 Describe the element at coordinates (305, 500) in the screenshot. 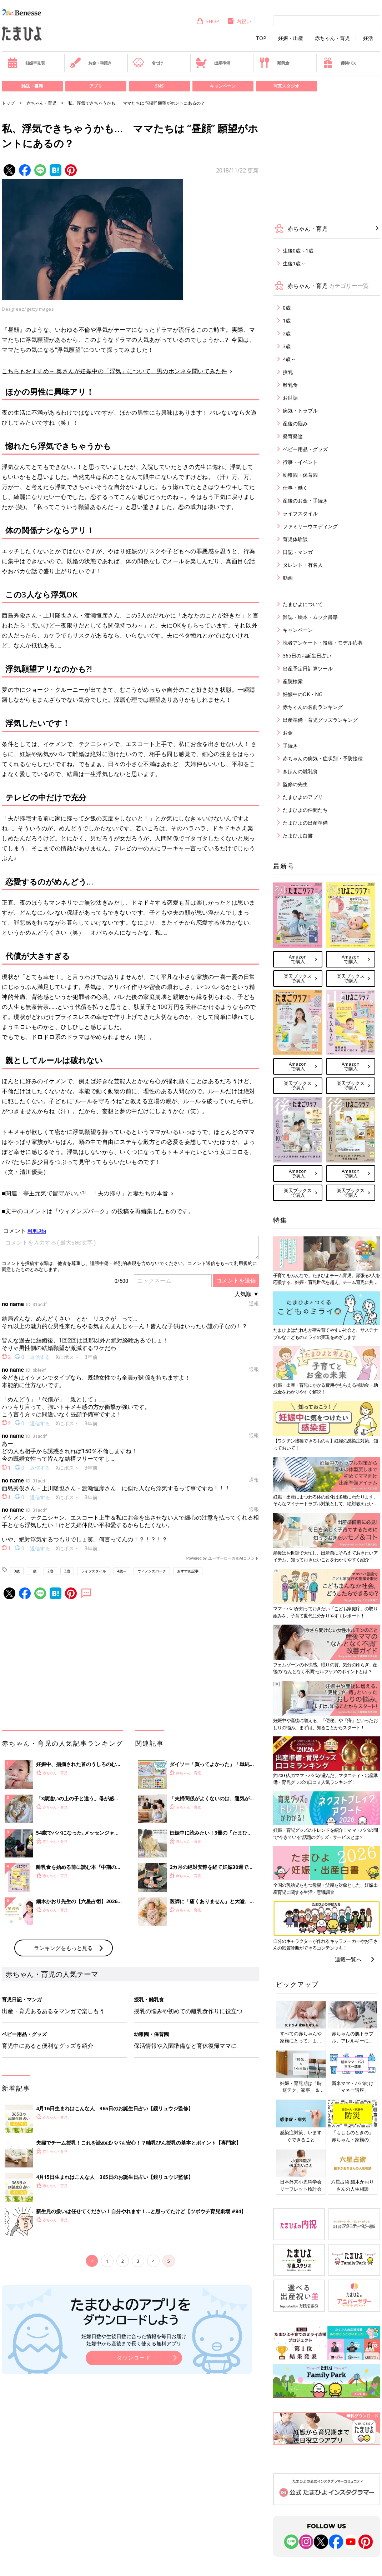

I see `産後のお金・手続き` at that location.